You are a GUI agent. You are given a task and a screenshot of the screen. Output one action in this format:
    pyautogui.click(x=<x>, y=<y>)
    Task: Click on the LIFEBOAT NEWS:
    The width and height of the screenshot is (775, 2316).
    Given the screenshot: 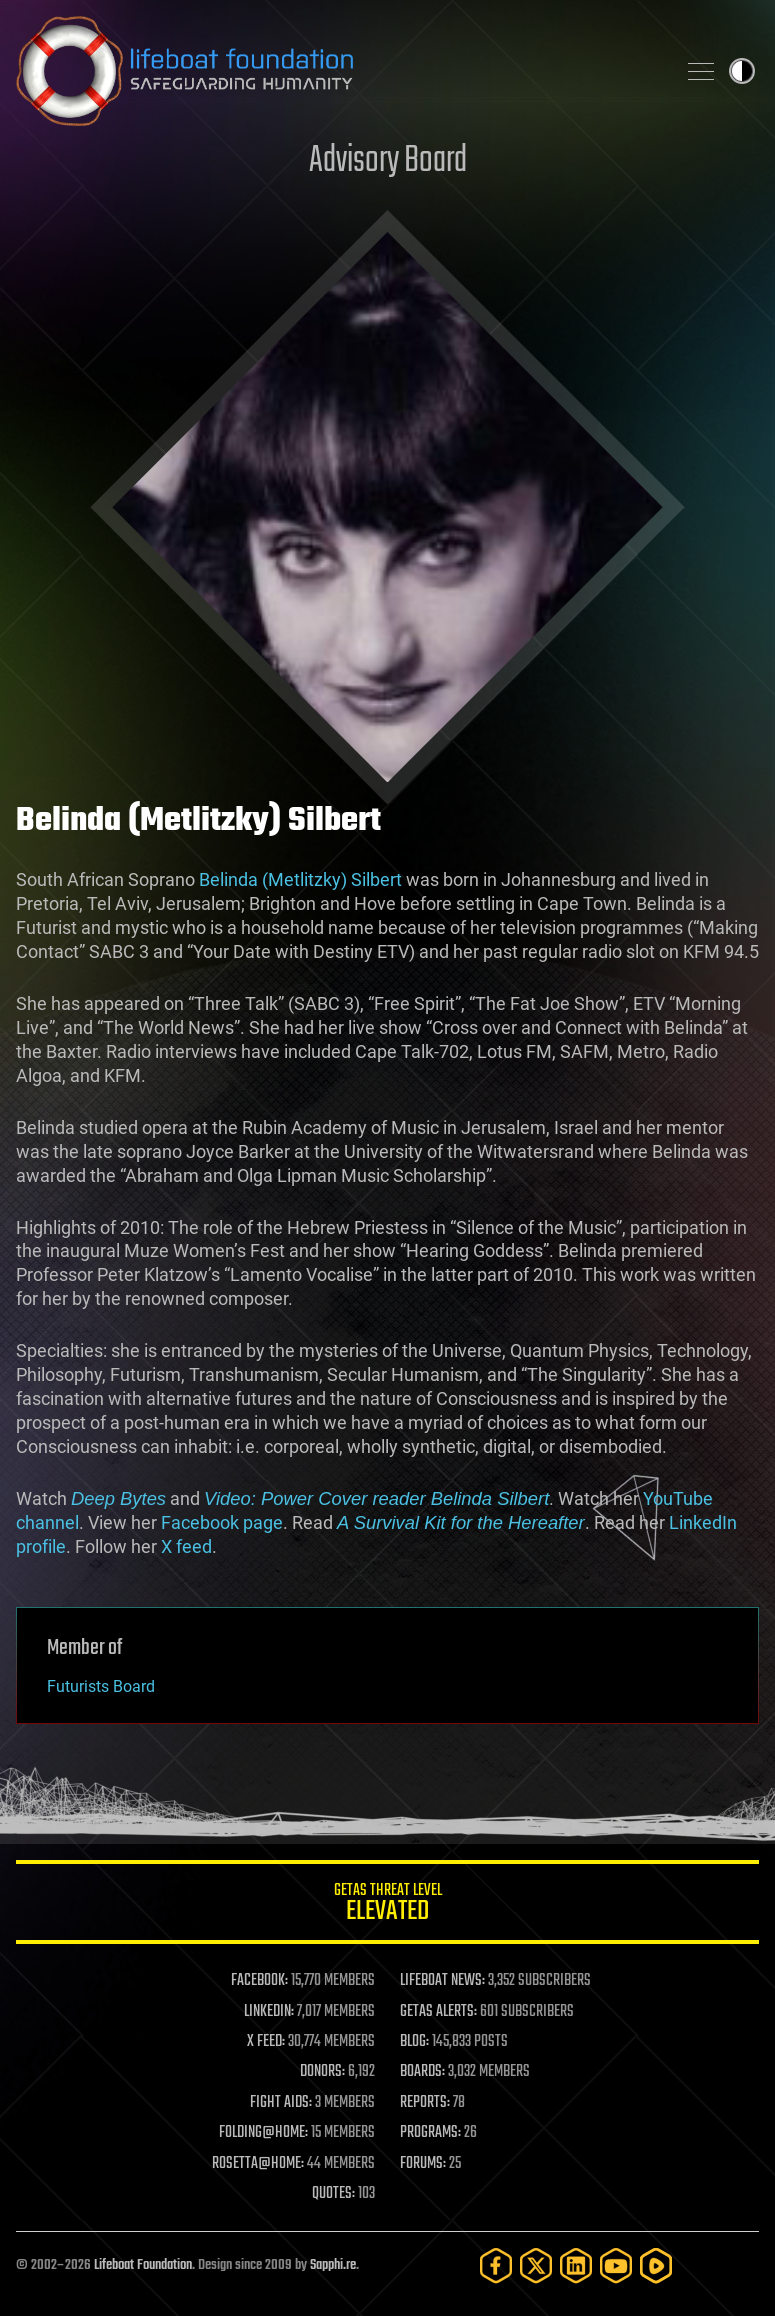 What is the action you would take?
    pyautogui.click(x=442, y=1981)
    